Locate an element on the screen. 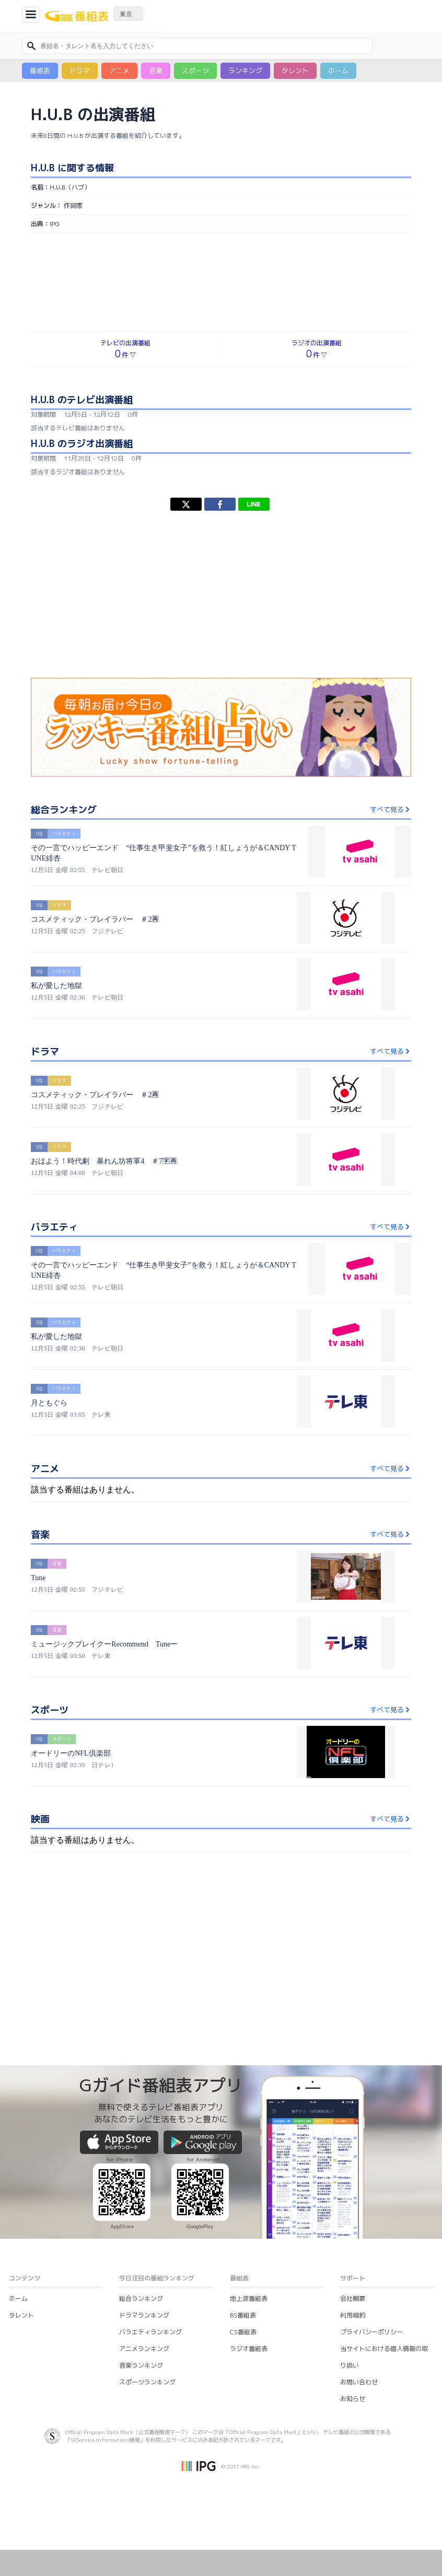  BS番組表 is located at coordinates (243, 2315).